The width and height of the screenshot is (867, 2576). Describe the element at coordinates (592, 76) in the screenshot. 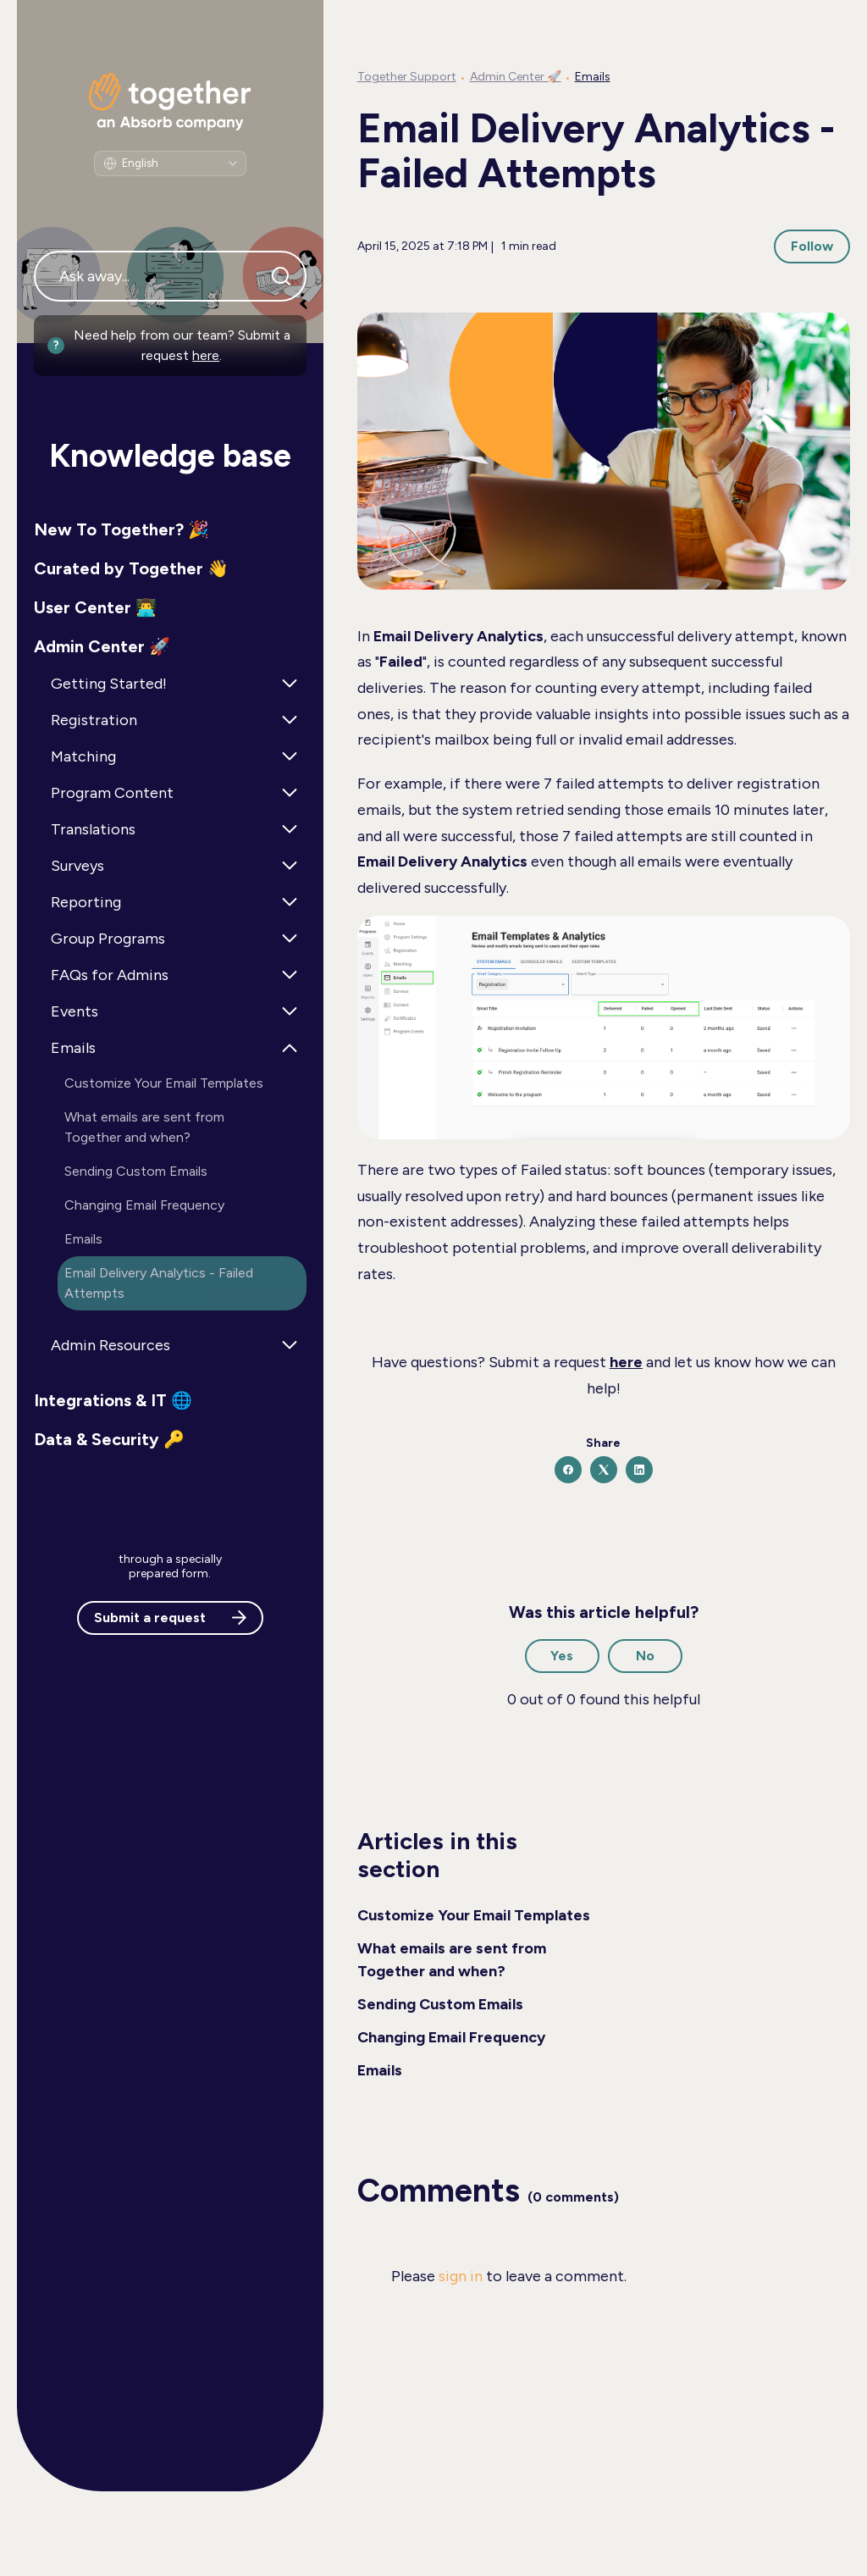

I see `Emails` at that location.